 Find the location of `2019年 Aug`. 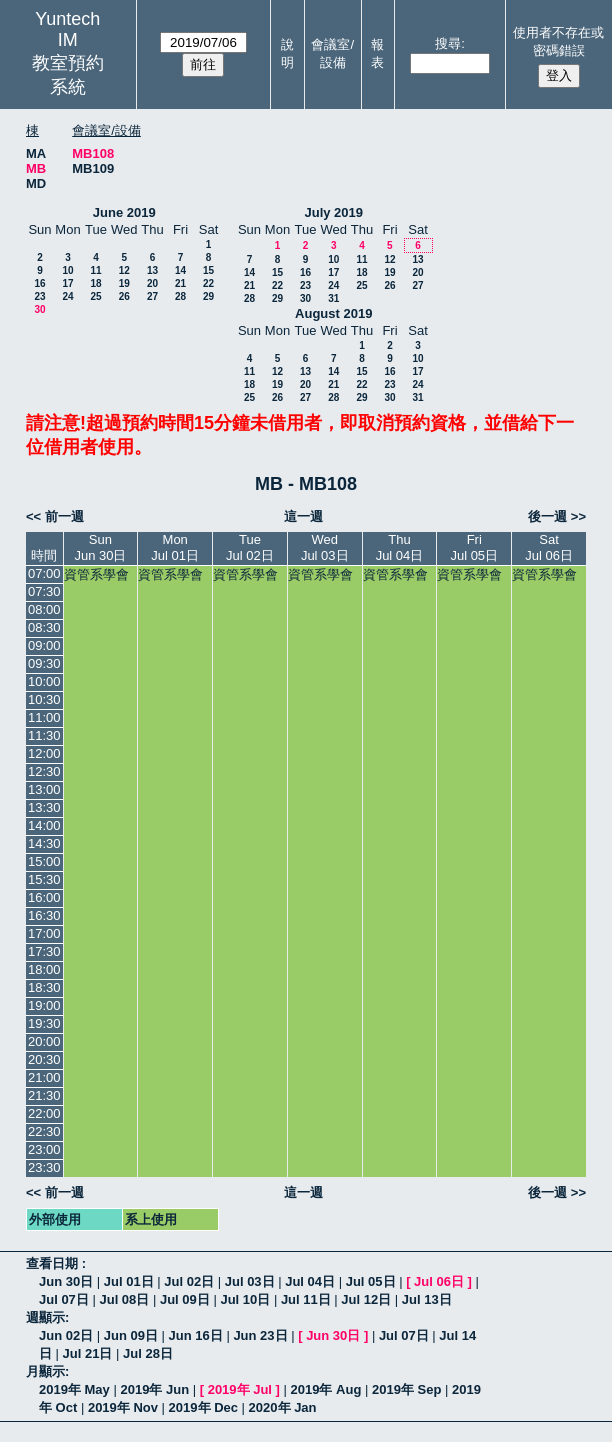

2019年 Aug is located at coordinates (326, 1389).